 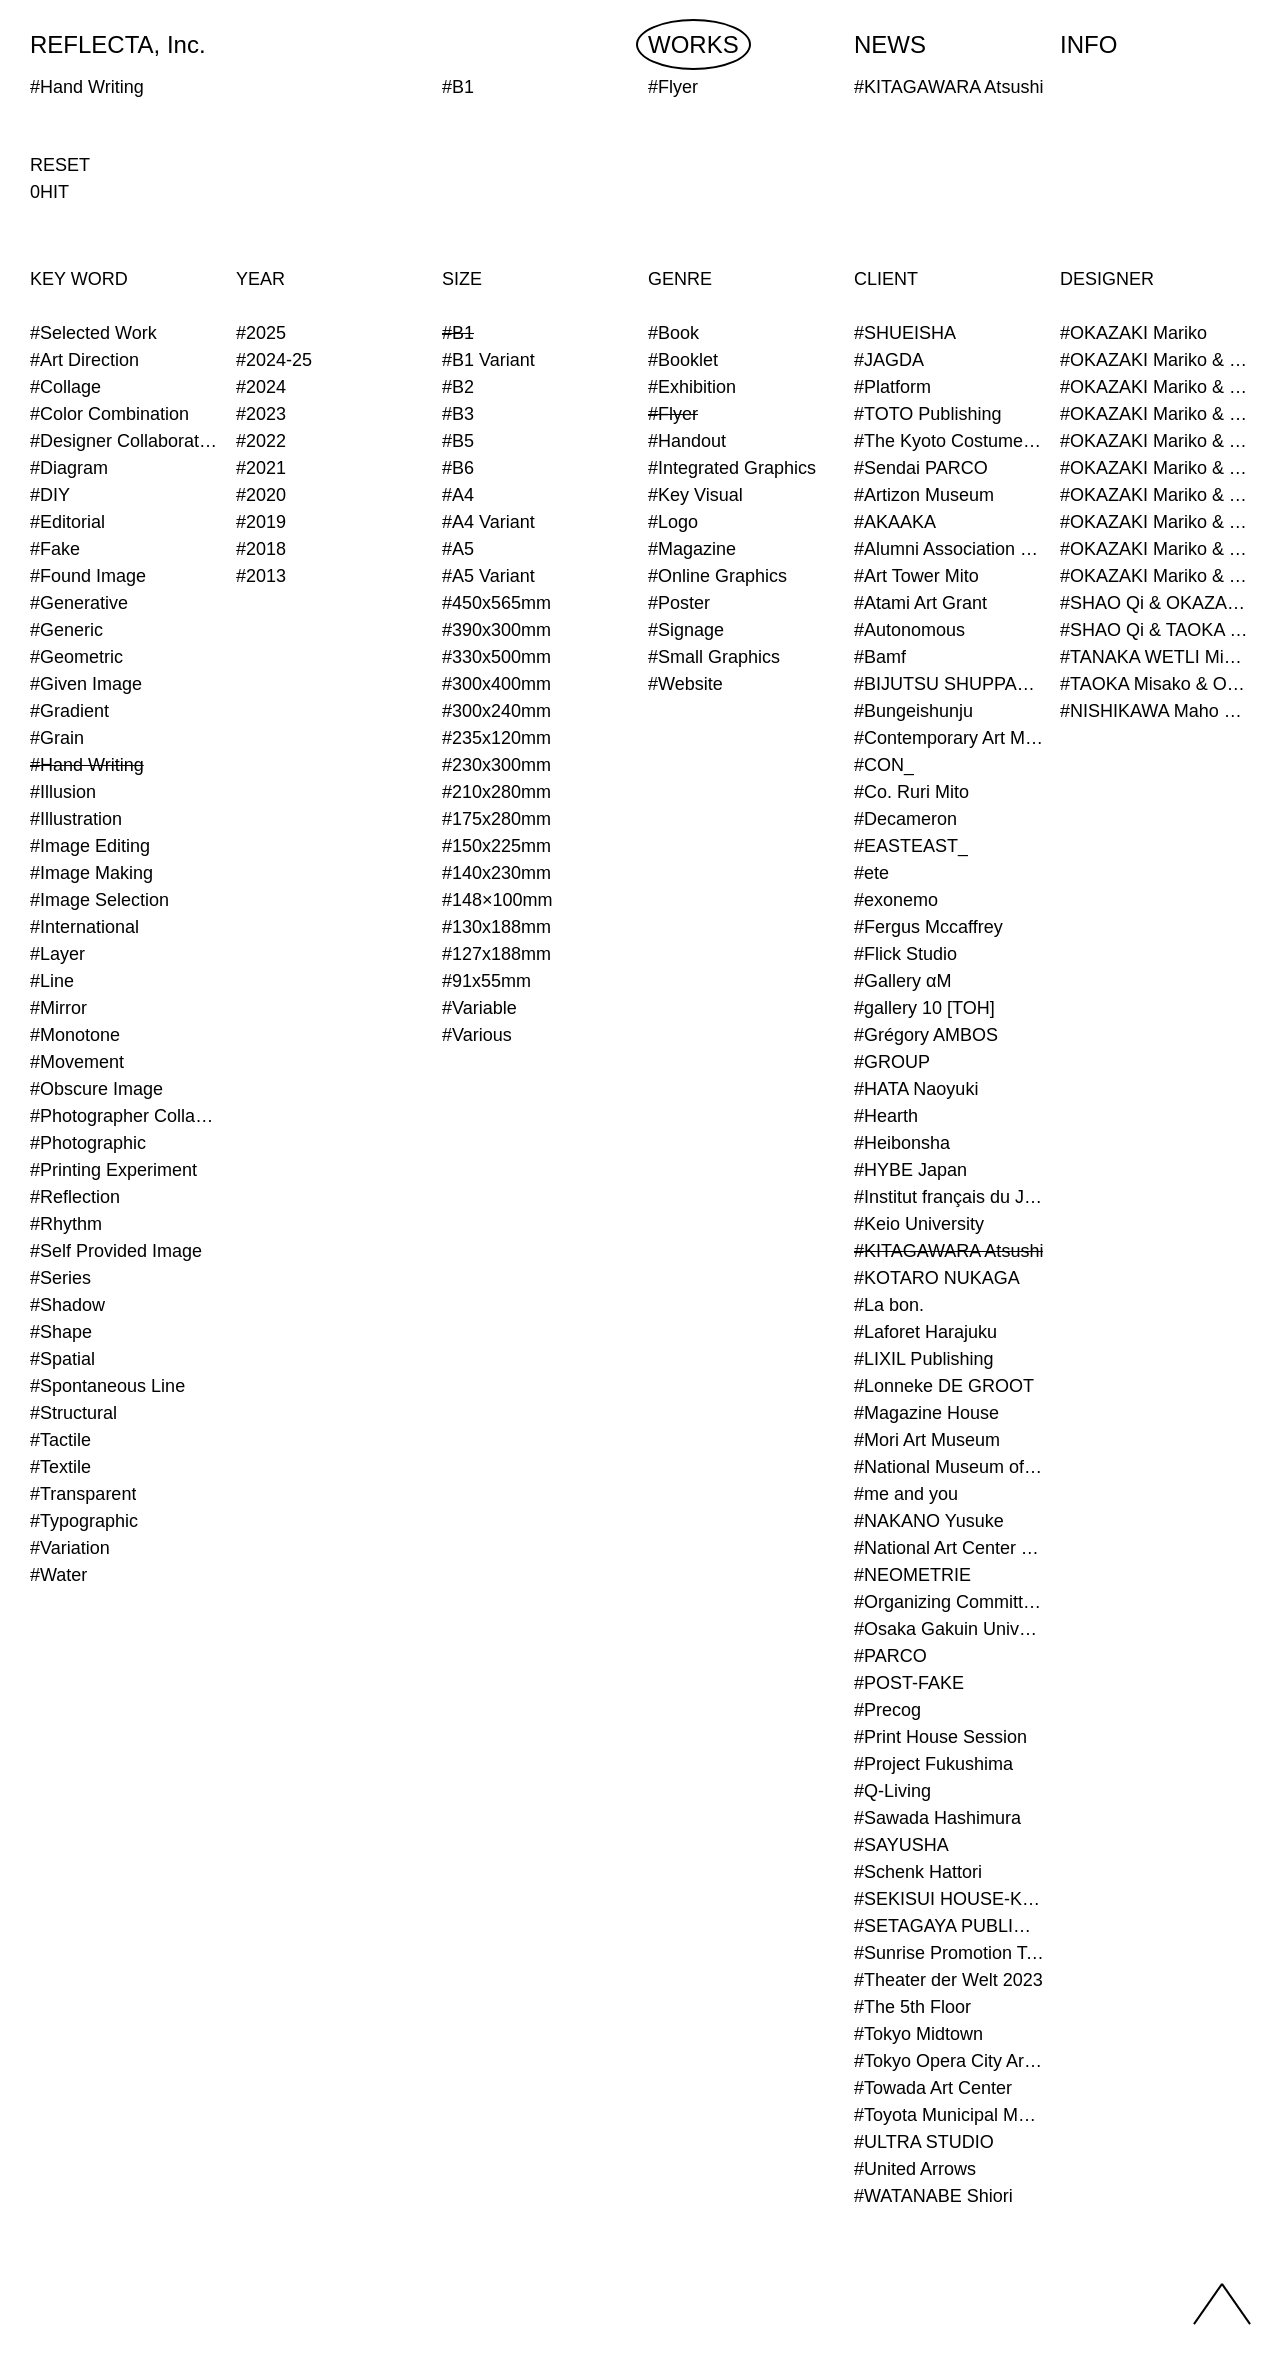 I want to click on #Q-Living, so click(x=892, y=1791).